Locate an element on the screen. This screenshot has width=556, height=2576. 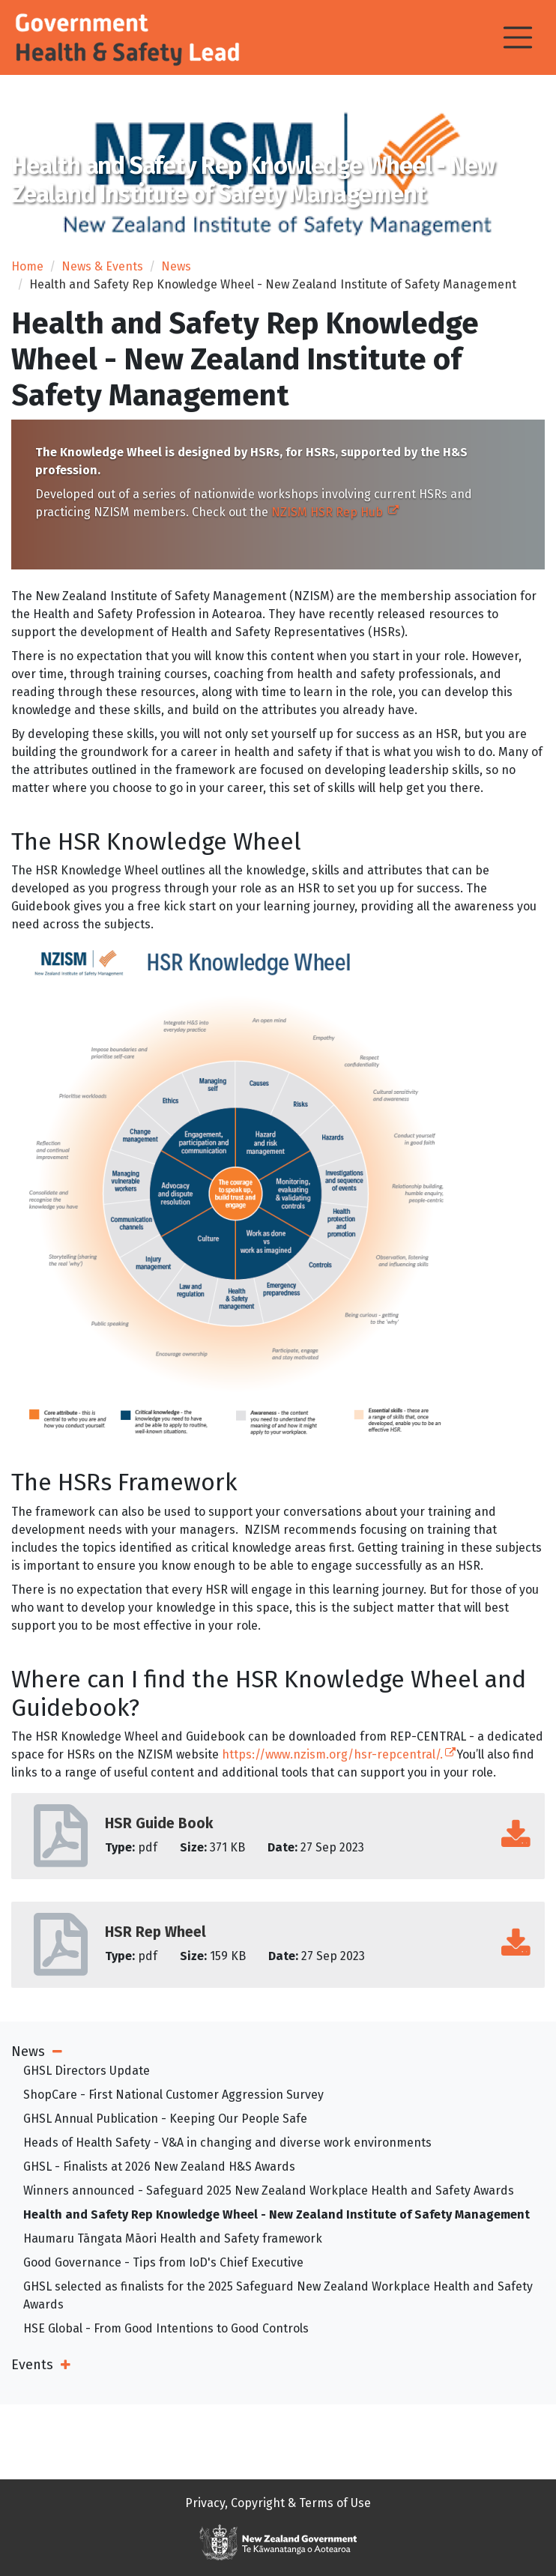
Events is located at coordinates (32, 2364).